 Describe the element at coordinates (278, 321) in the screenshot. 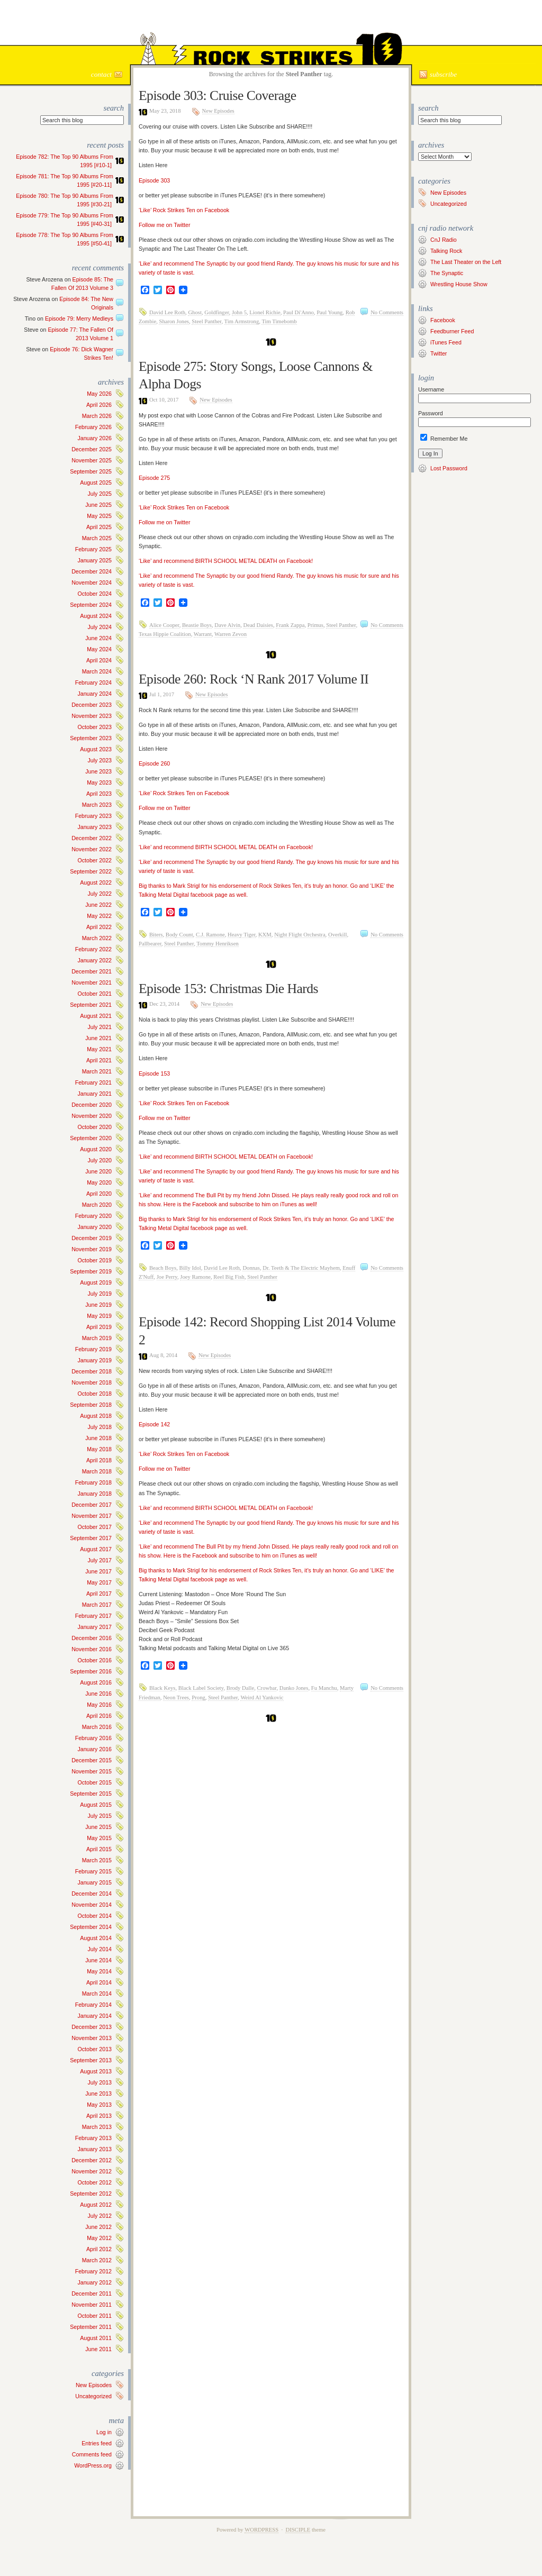

I see `Tim Timebomb` at that location.